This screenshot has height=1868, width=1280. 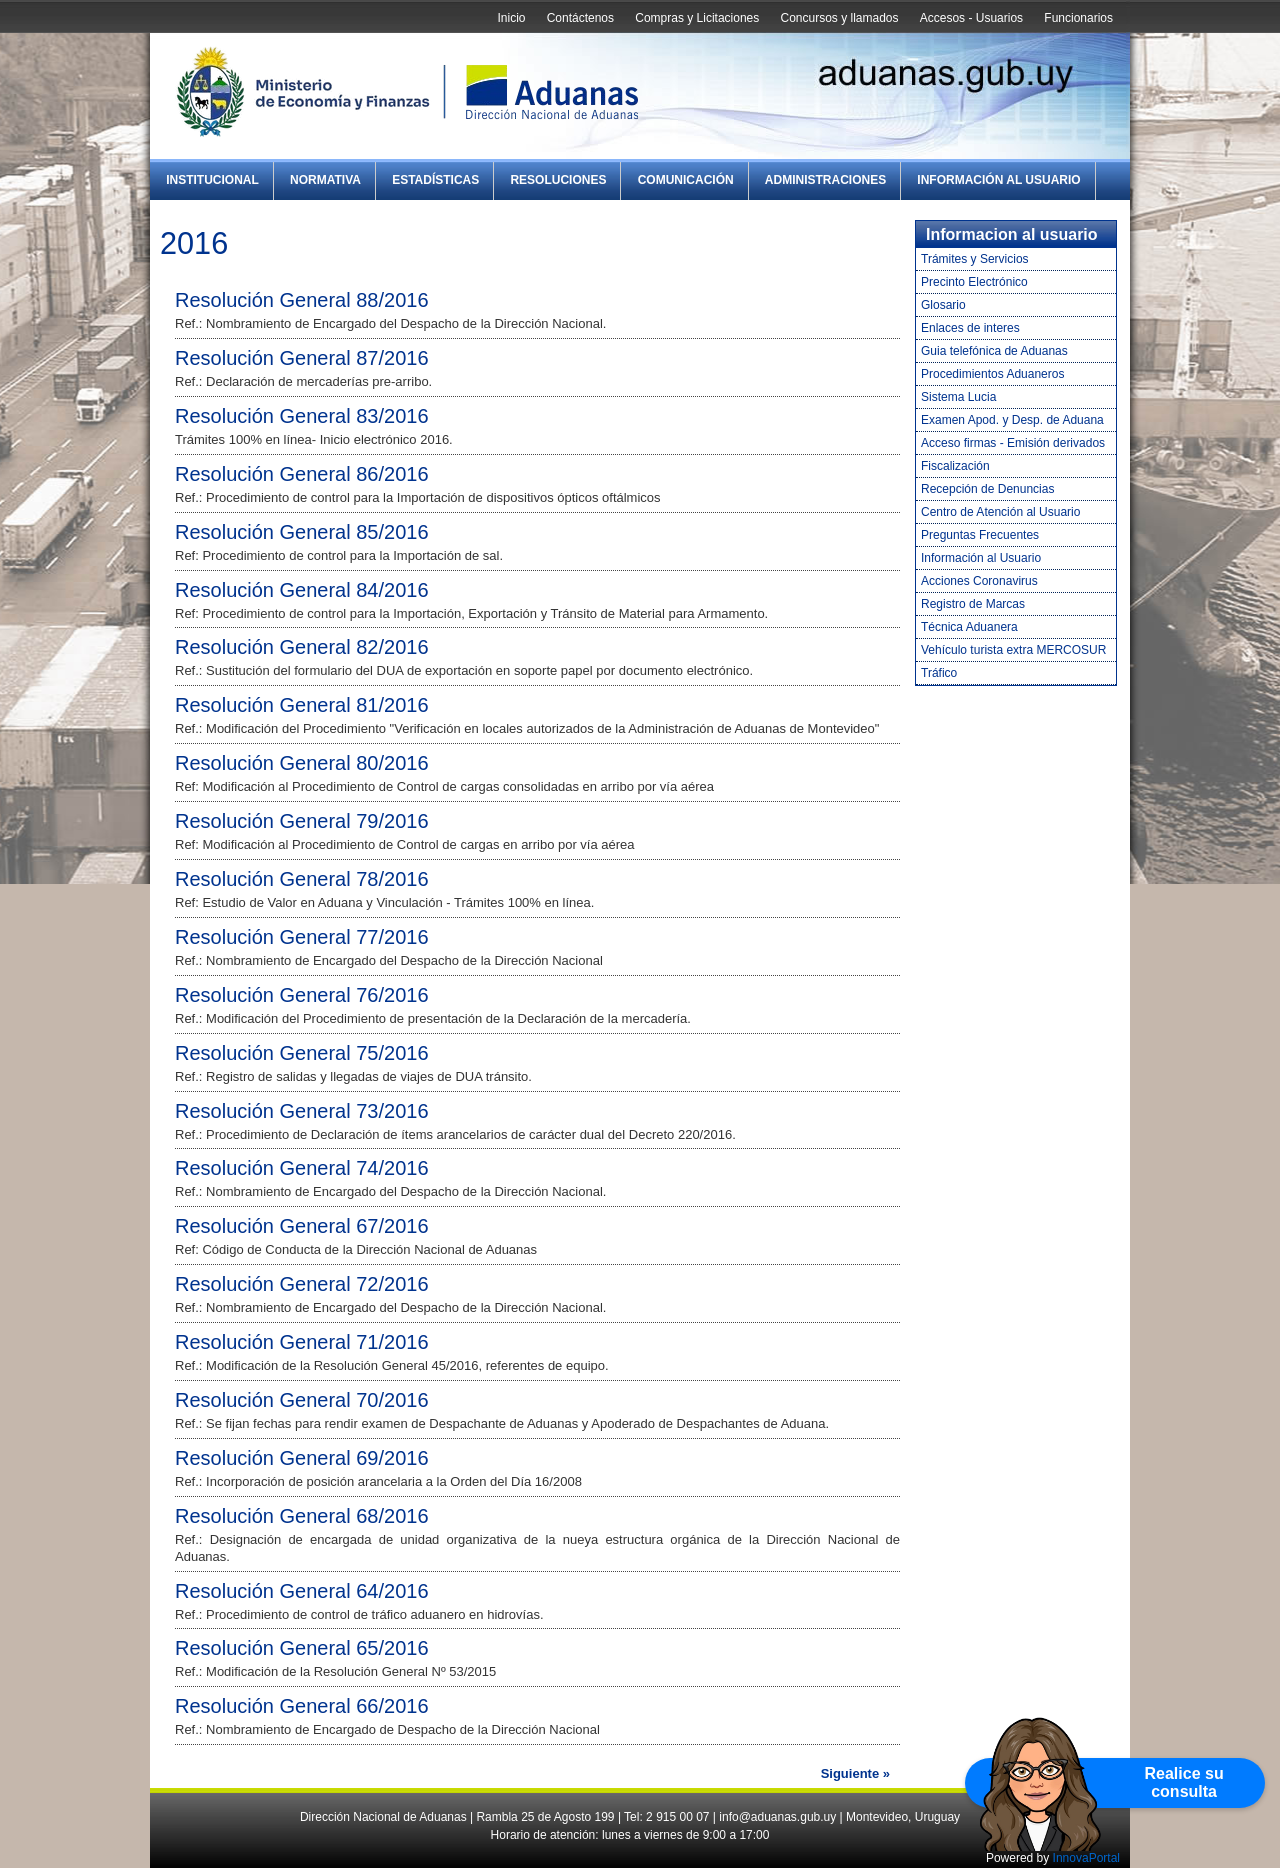 I want to click on Recepción de Denuncias, so click(x=987, y=489).